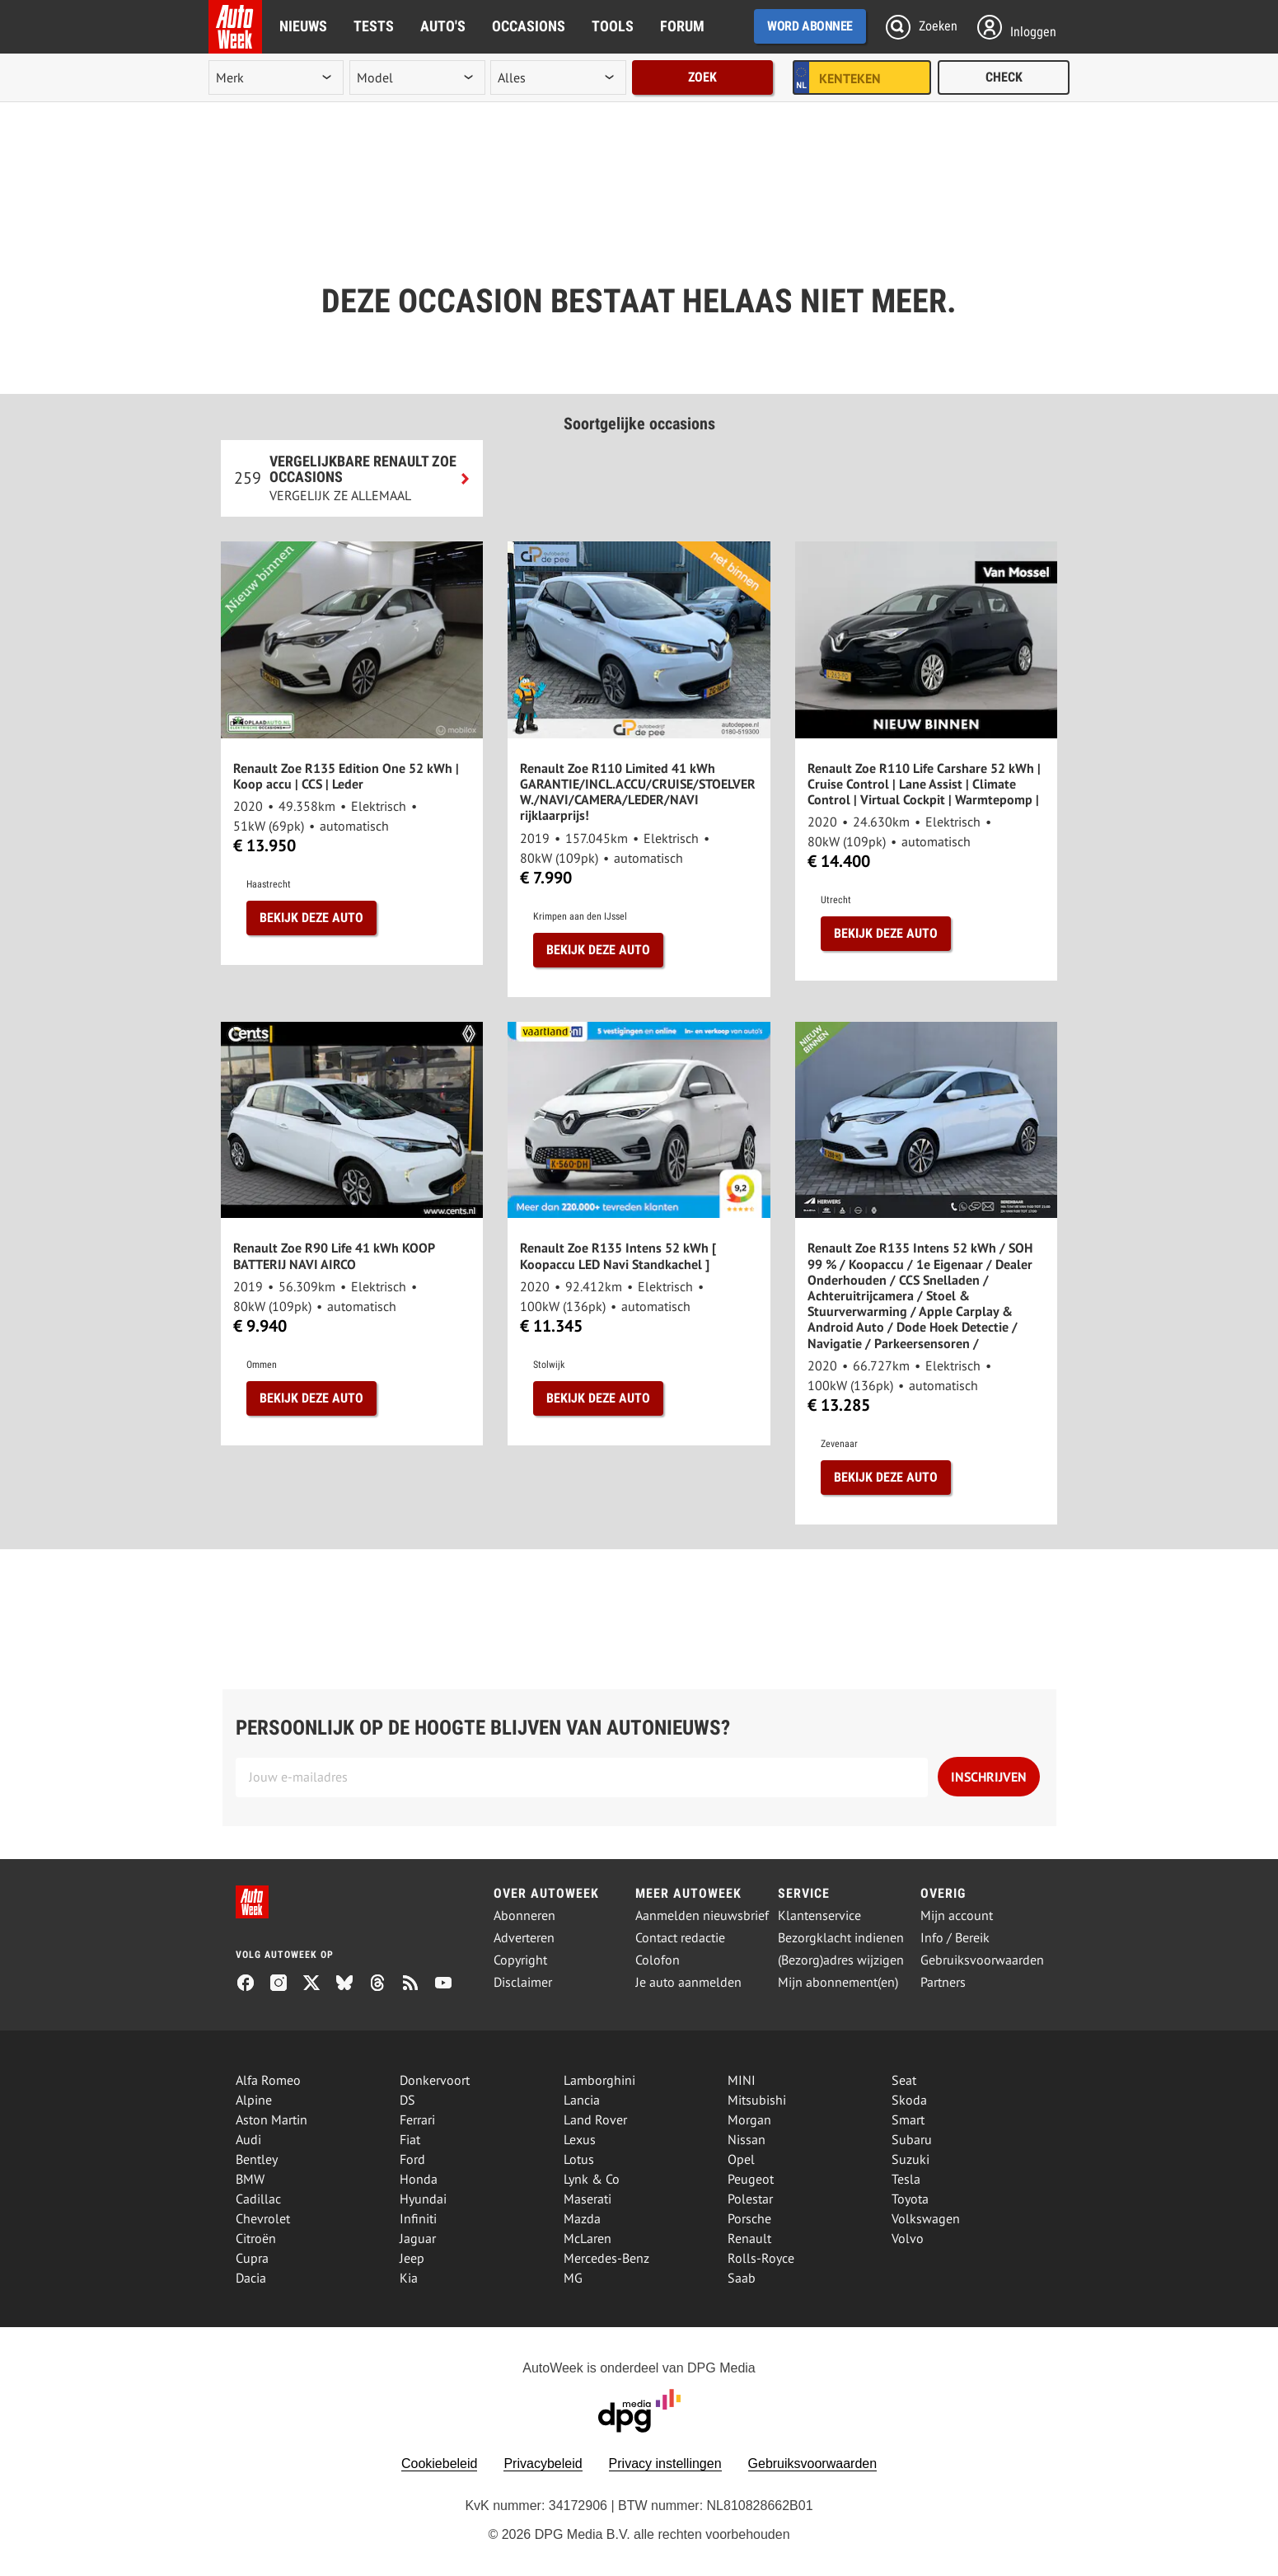 This screenshot has height=2576, width=1278. I want to click on Cookiebeleid, so click(439, 2464).